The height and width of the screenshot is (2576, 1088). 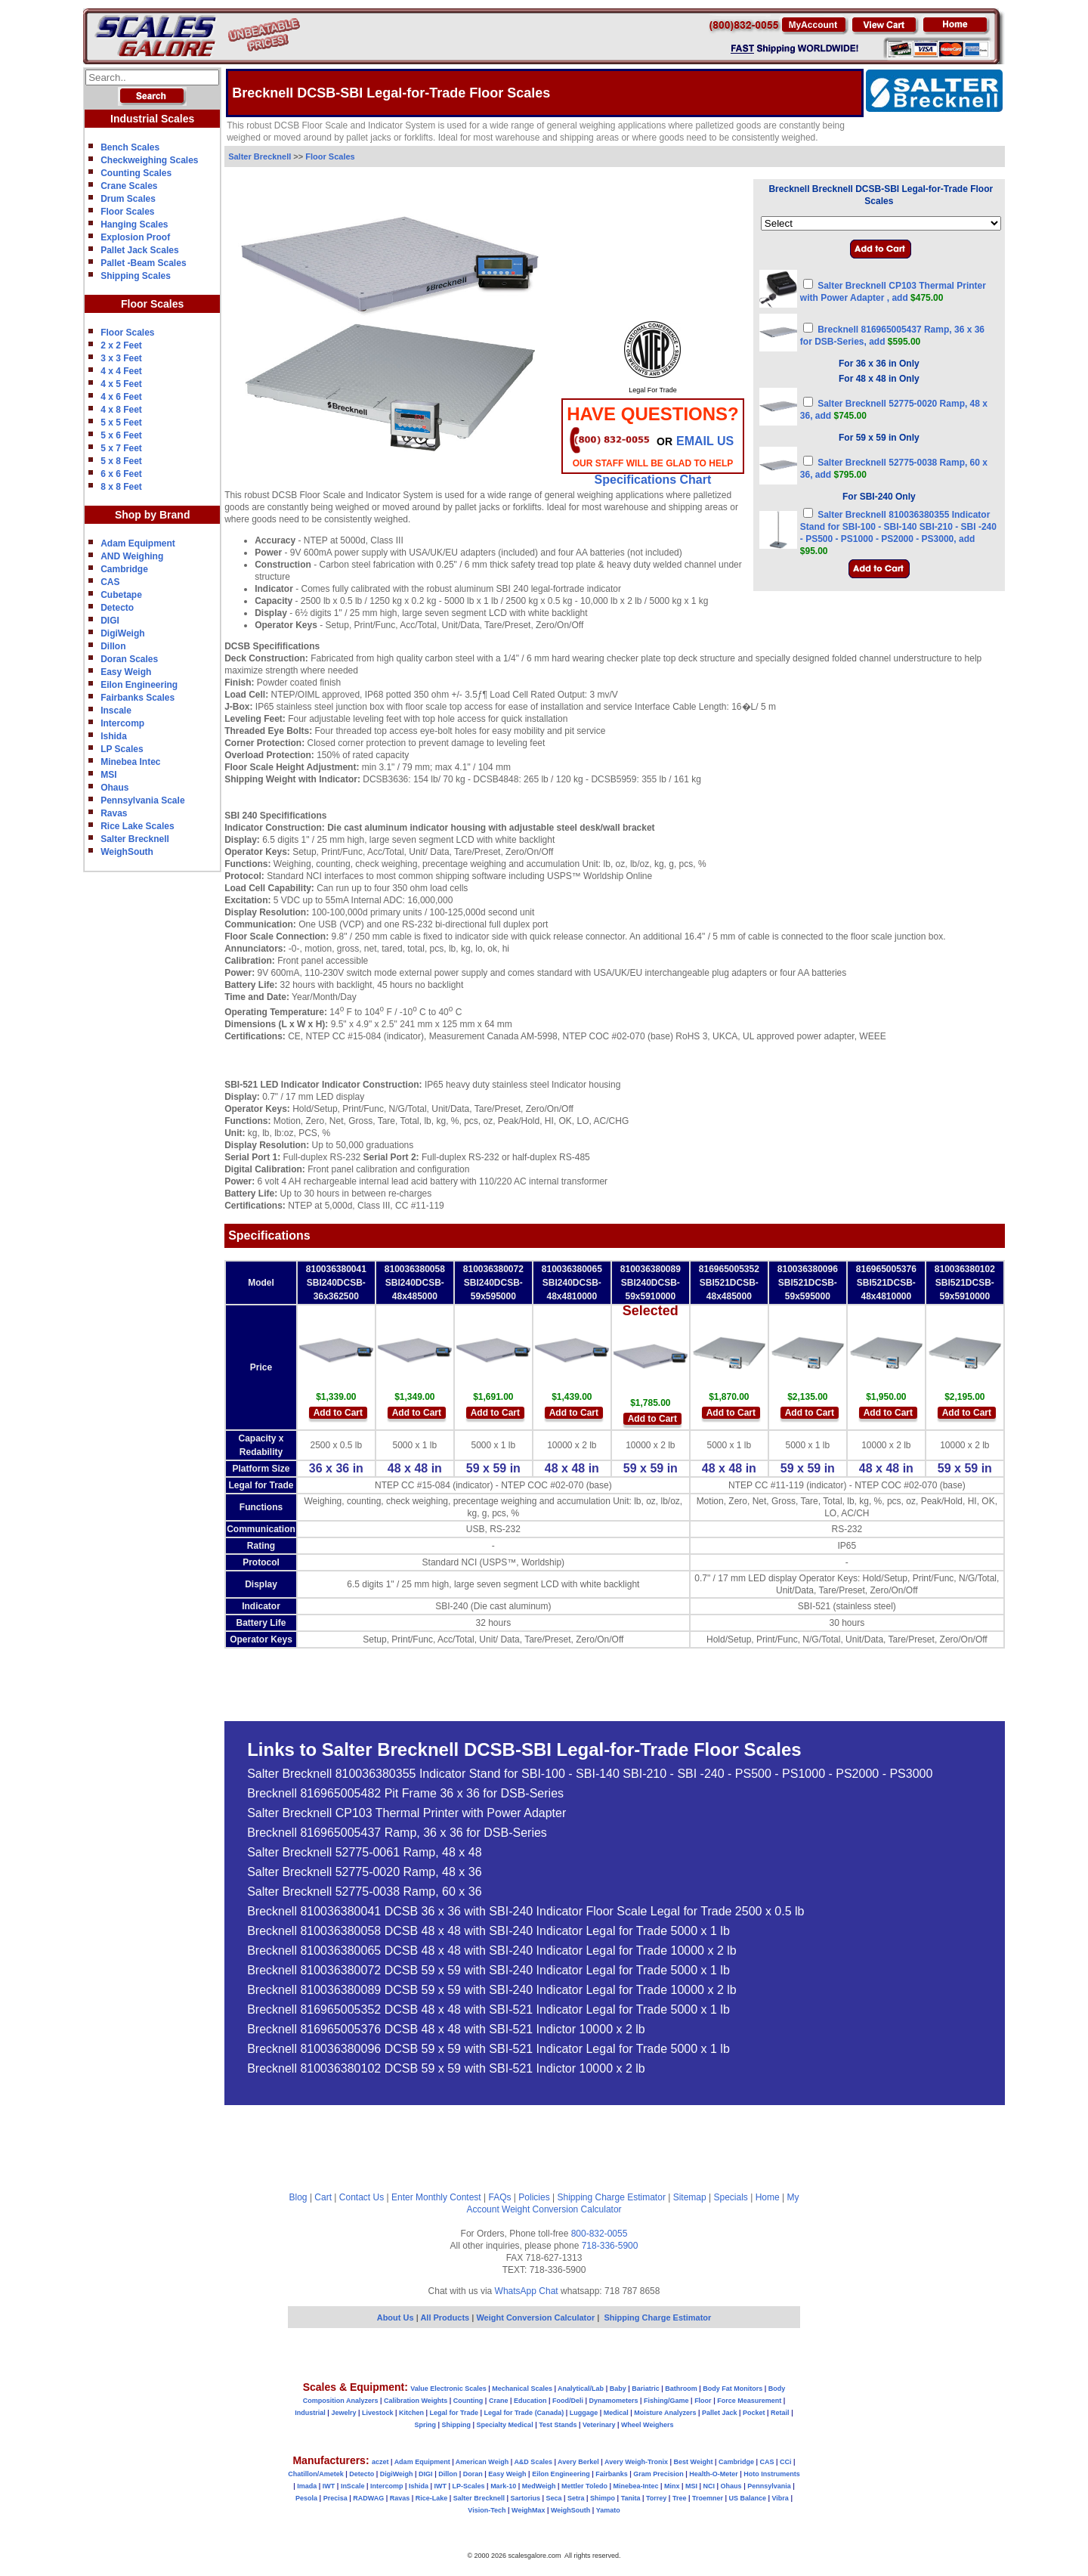 I want to click on Ohaus, so click(x=114, y=787).